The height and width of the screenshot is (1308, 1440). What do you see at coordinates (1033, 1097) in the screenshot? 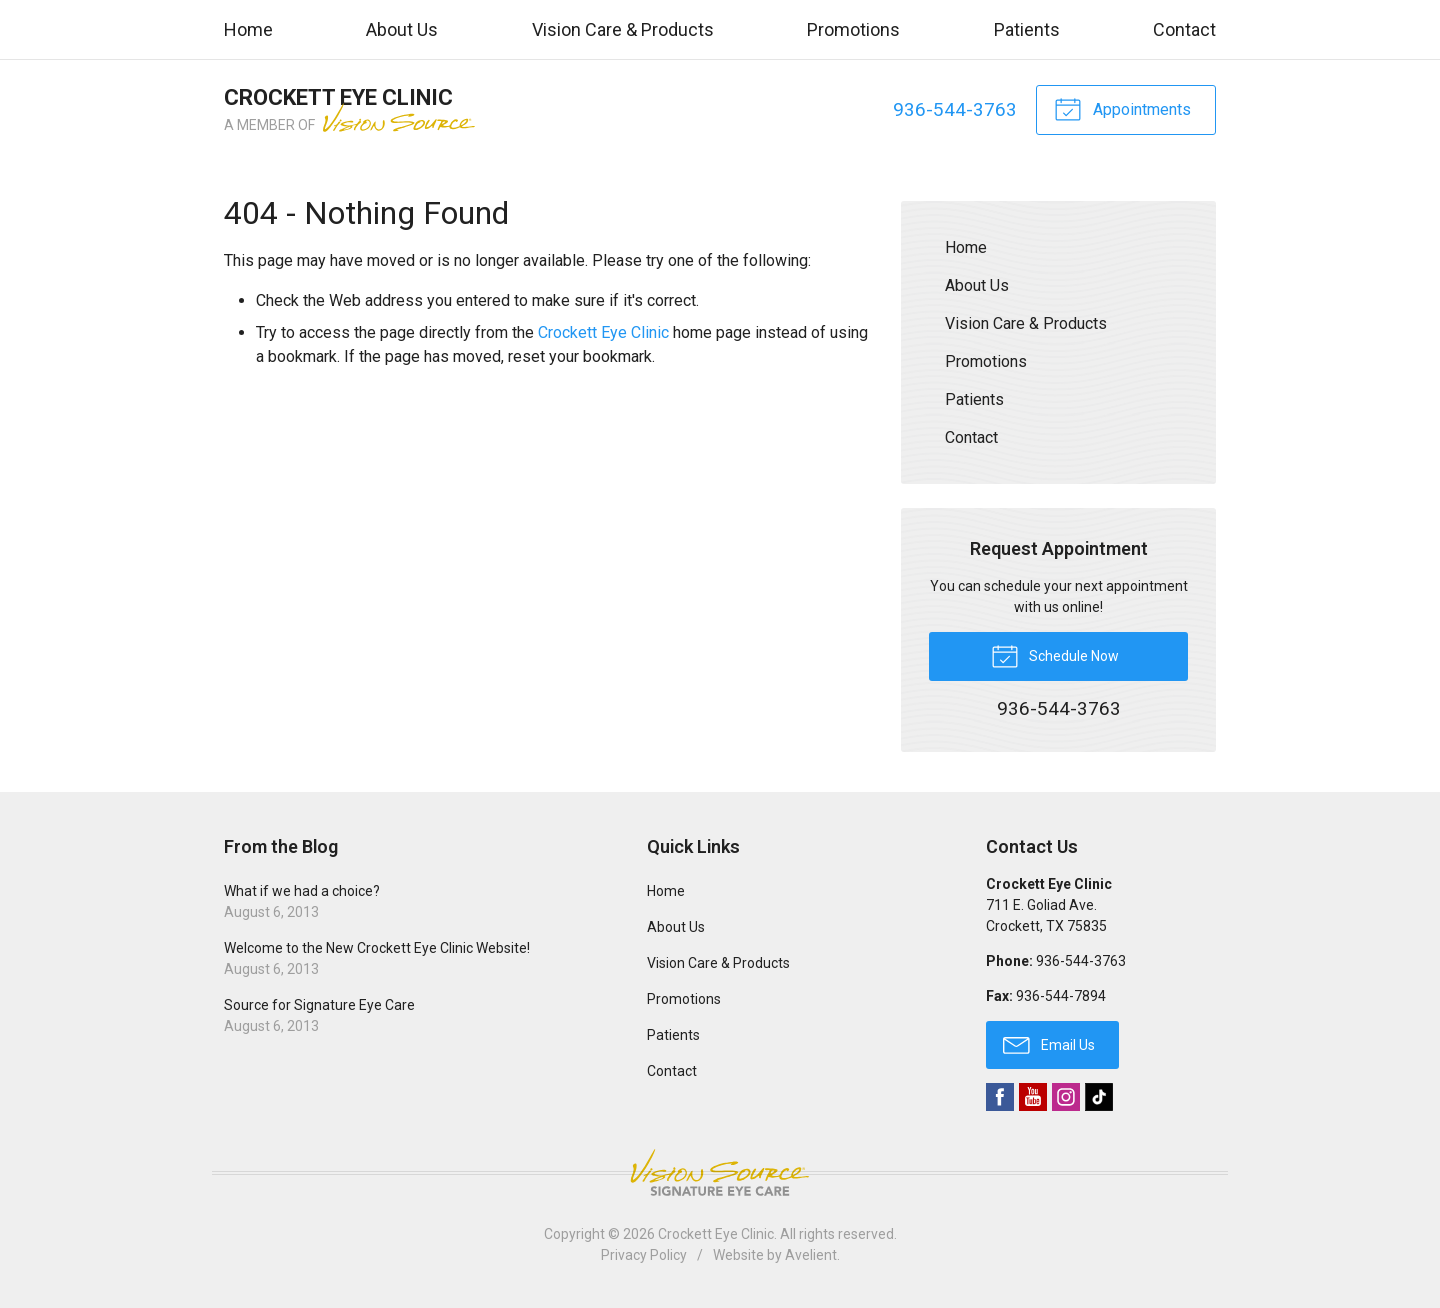
I see `YouTube` at bounding box center [1033, 1097].